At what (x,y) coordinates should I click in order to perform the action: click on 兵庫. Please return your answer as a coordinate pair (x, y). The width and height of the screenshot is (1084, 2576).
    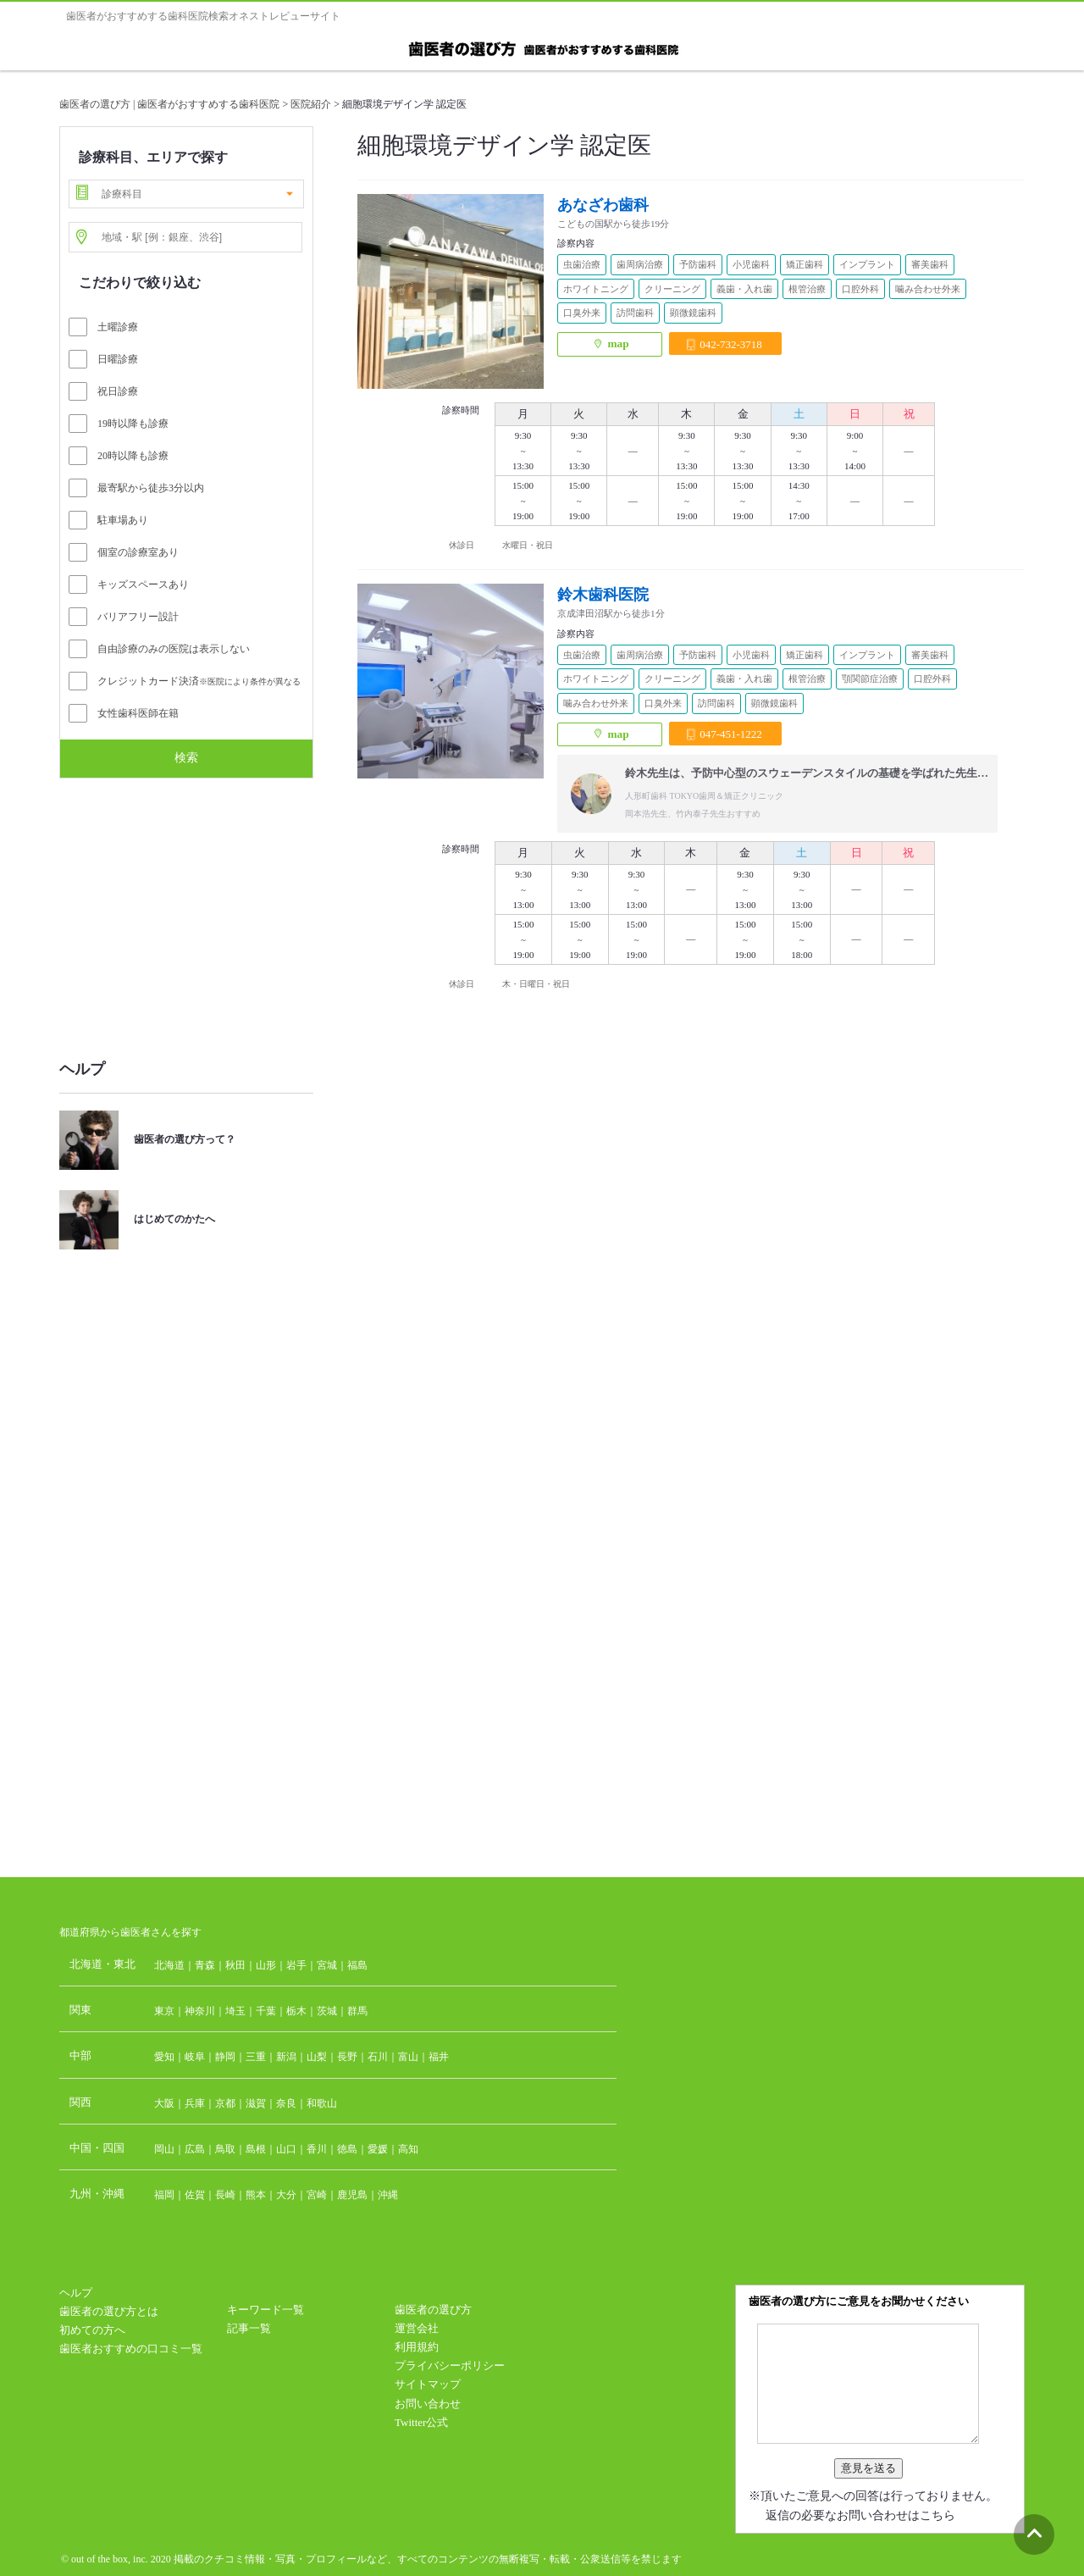
    Looking at the image, I should click on (195, 2103).